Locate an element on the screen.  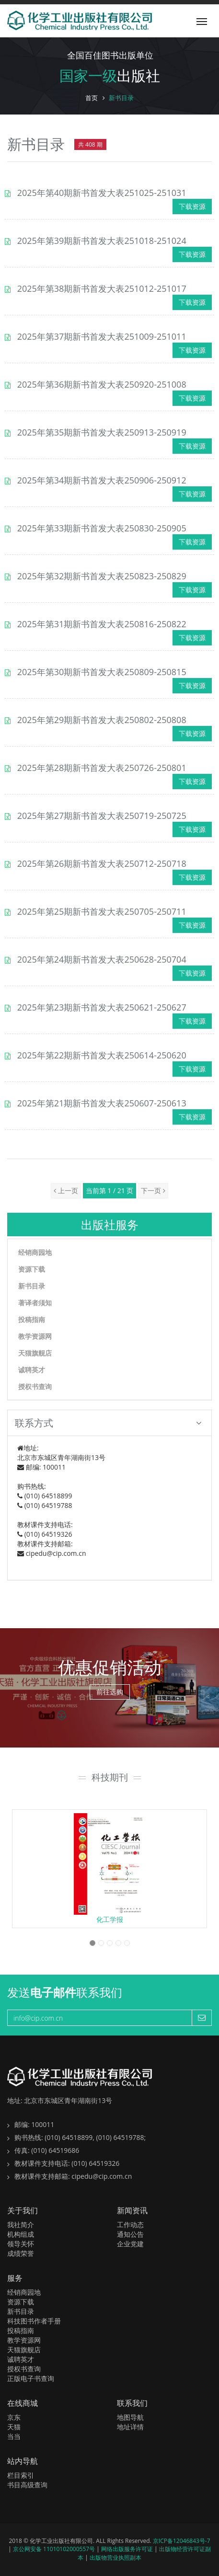
工作动态 is located at coordinates (130, 2224).